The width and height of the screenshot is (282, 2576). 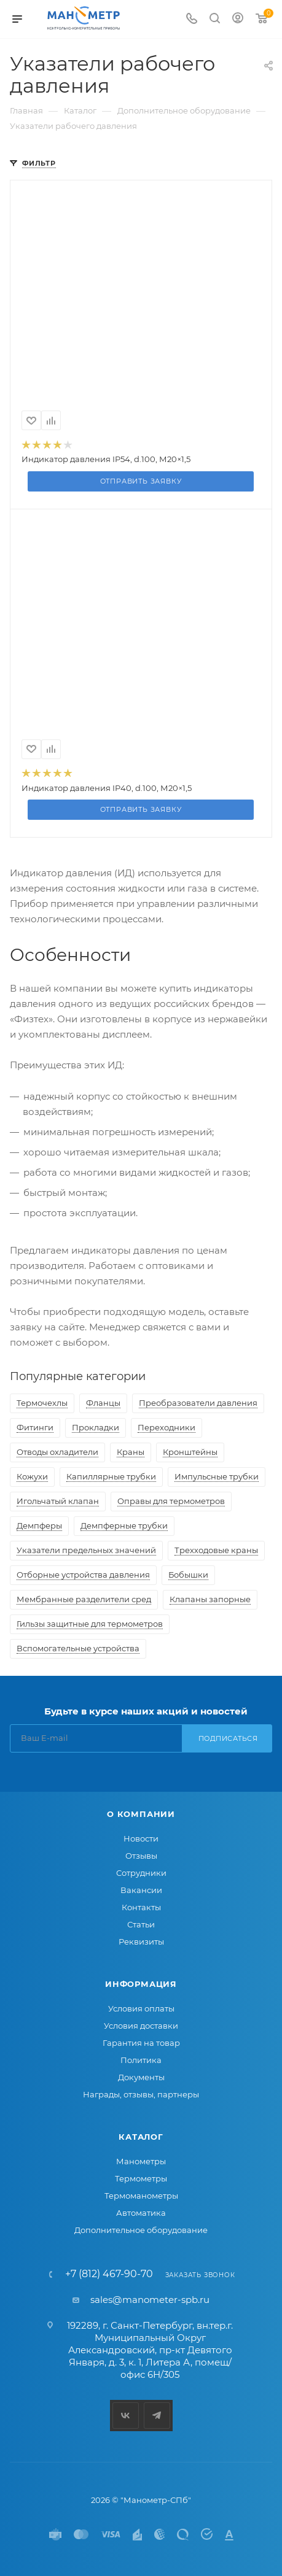 I want to click on Вакансии, so click(x=141, y=1890).